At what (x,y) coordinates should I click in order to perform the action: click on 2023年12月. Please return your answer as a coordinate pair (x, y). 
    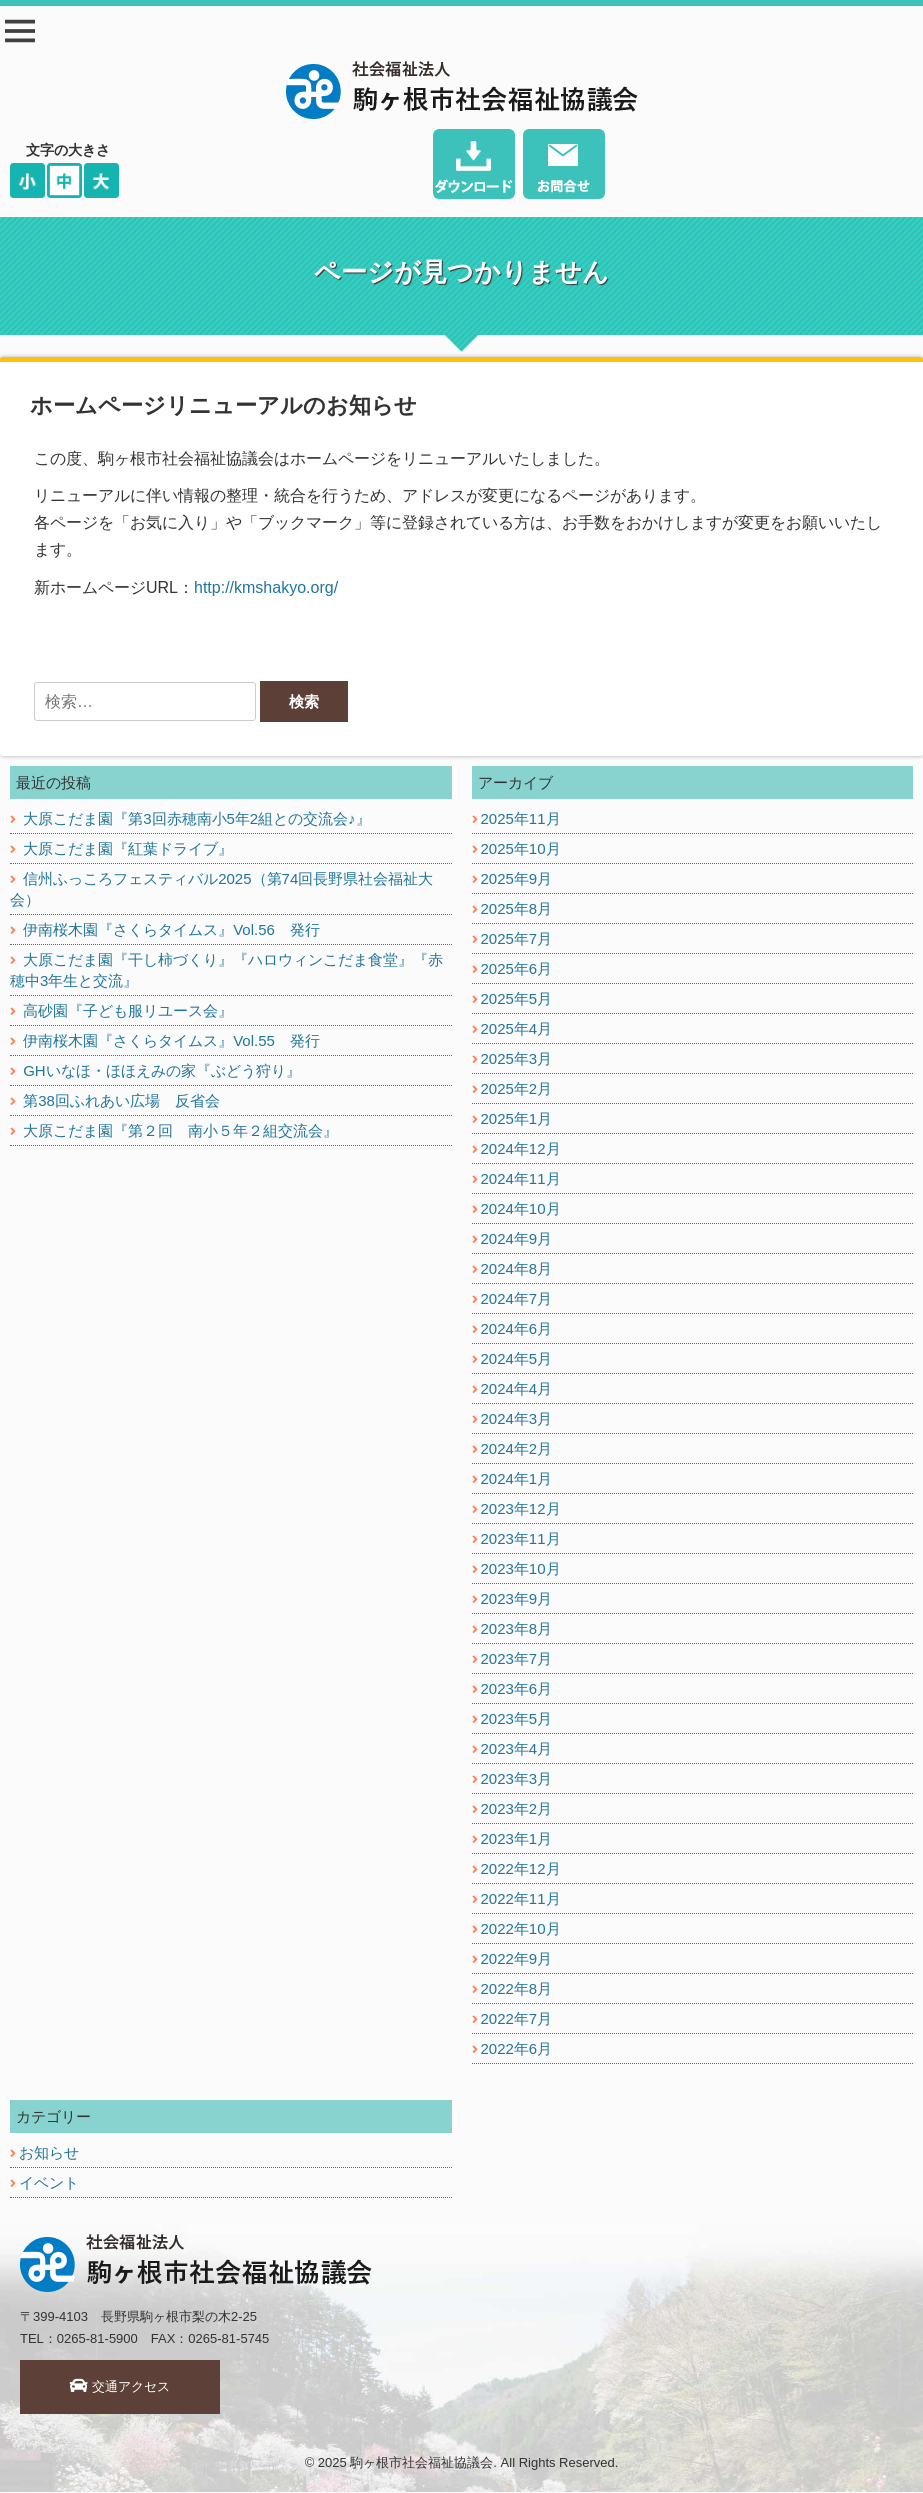
    Looking at the image, I should click on (521, 1509).